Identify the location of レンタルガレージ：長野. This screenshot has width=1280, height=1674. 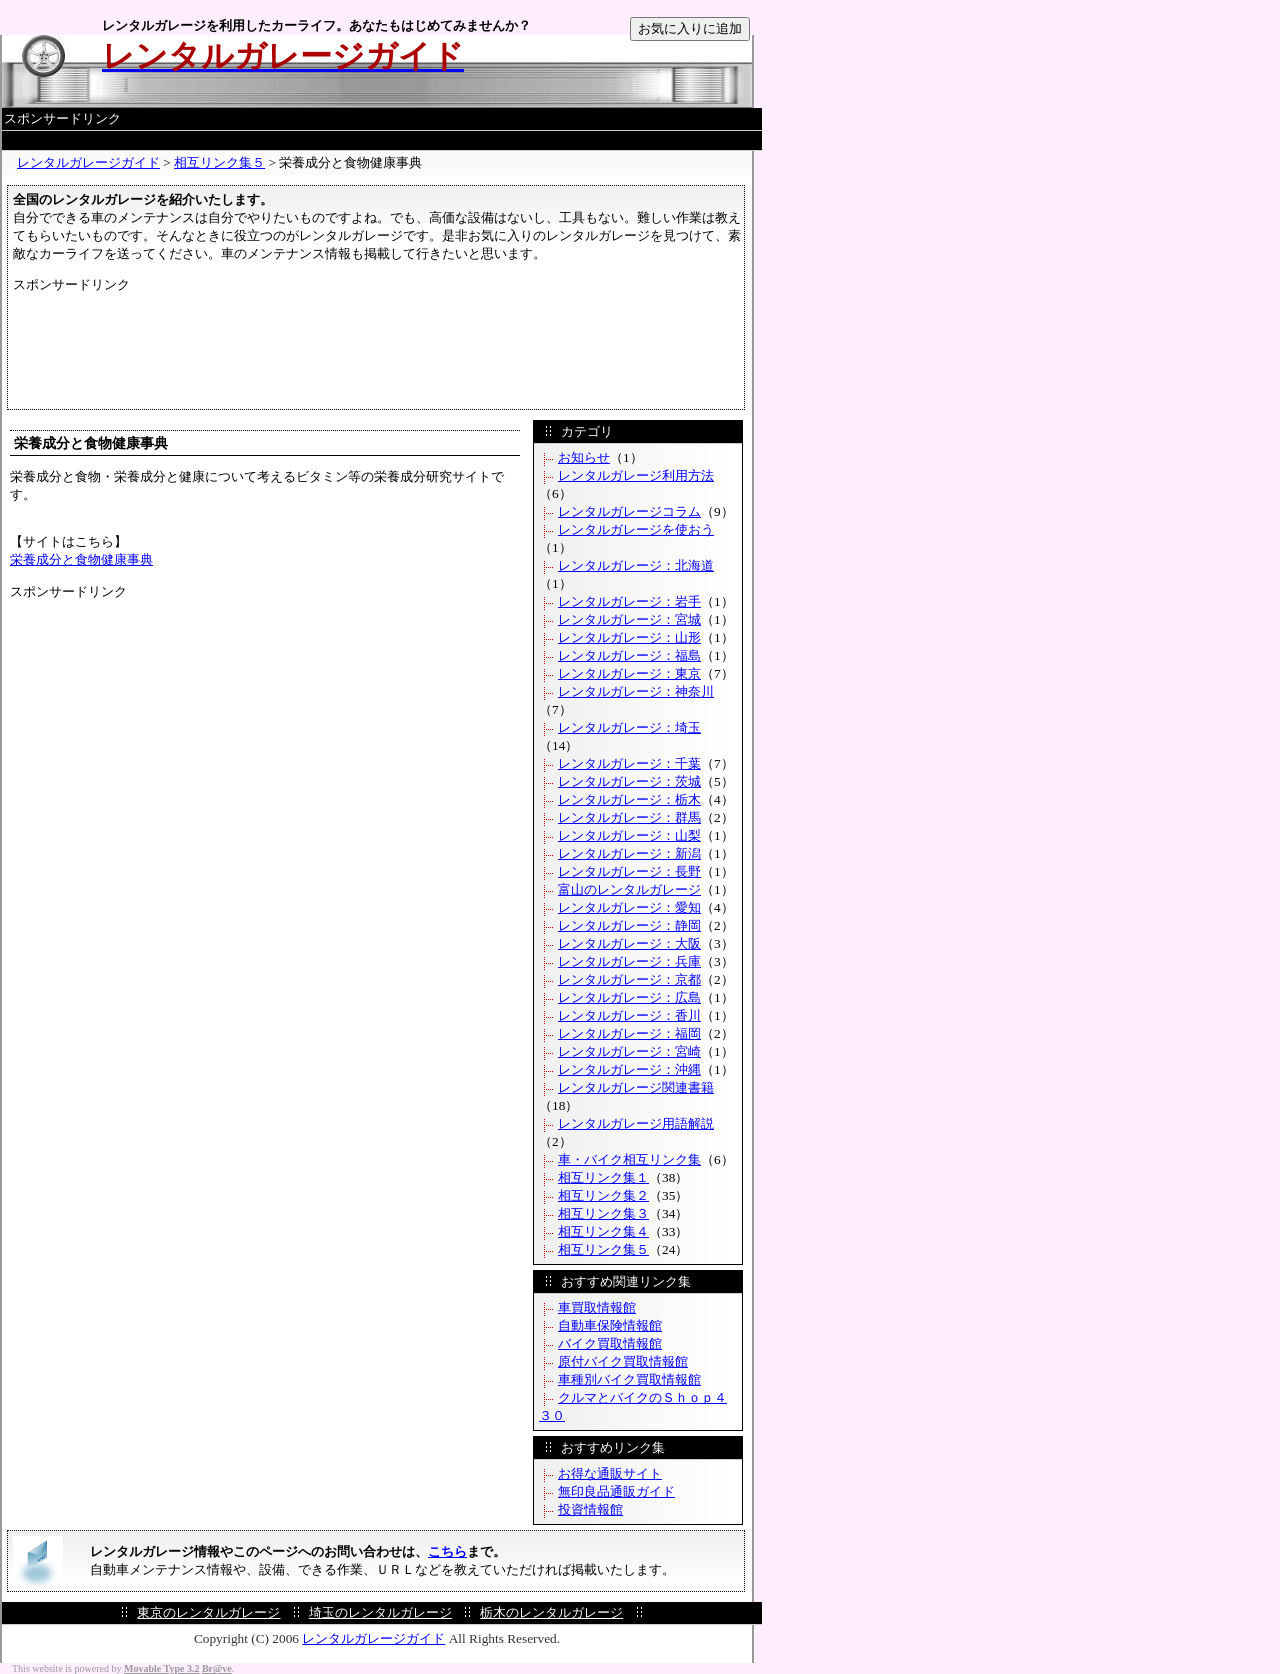
(629, 871).